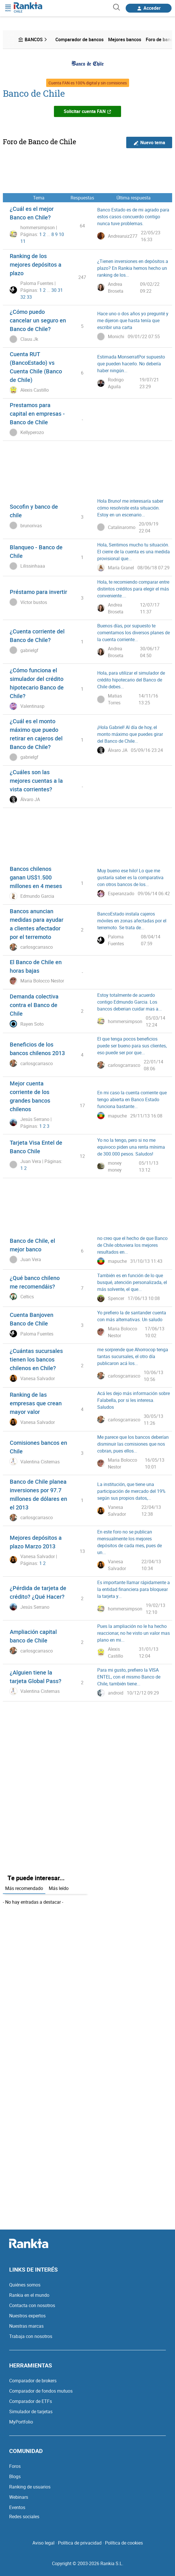 This screenshot has width=175, height=2576. Describe the element at coordinates (149, 142) in the screenshot. I see `Nuevo tema` at that location.